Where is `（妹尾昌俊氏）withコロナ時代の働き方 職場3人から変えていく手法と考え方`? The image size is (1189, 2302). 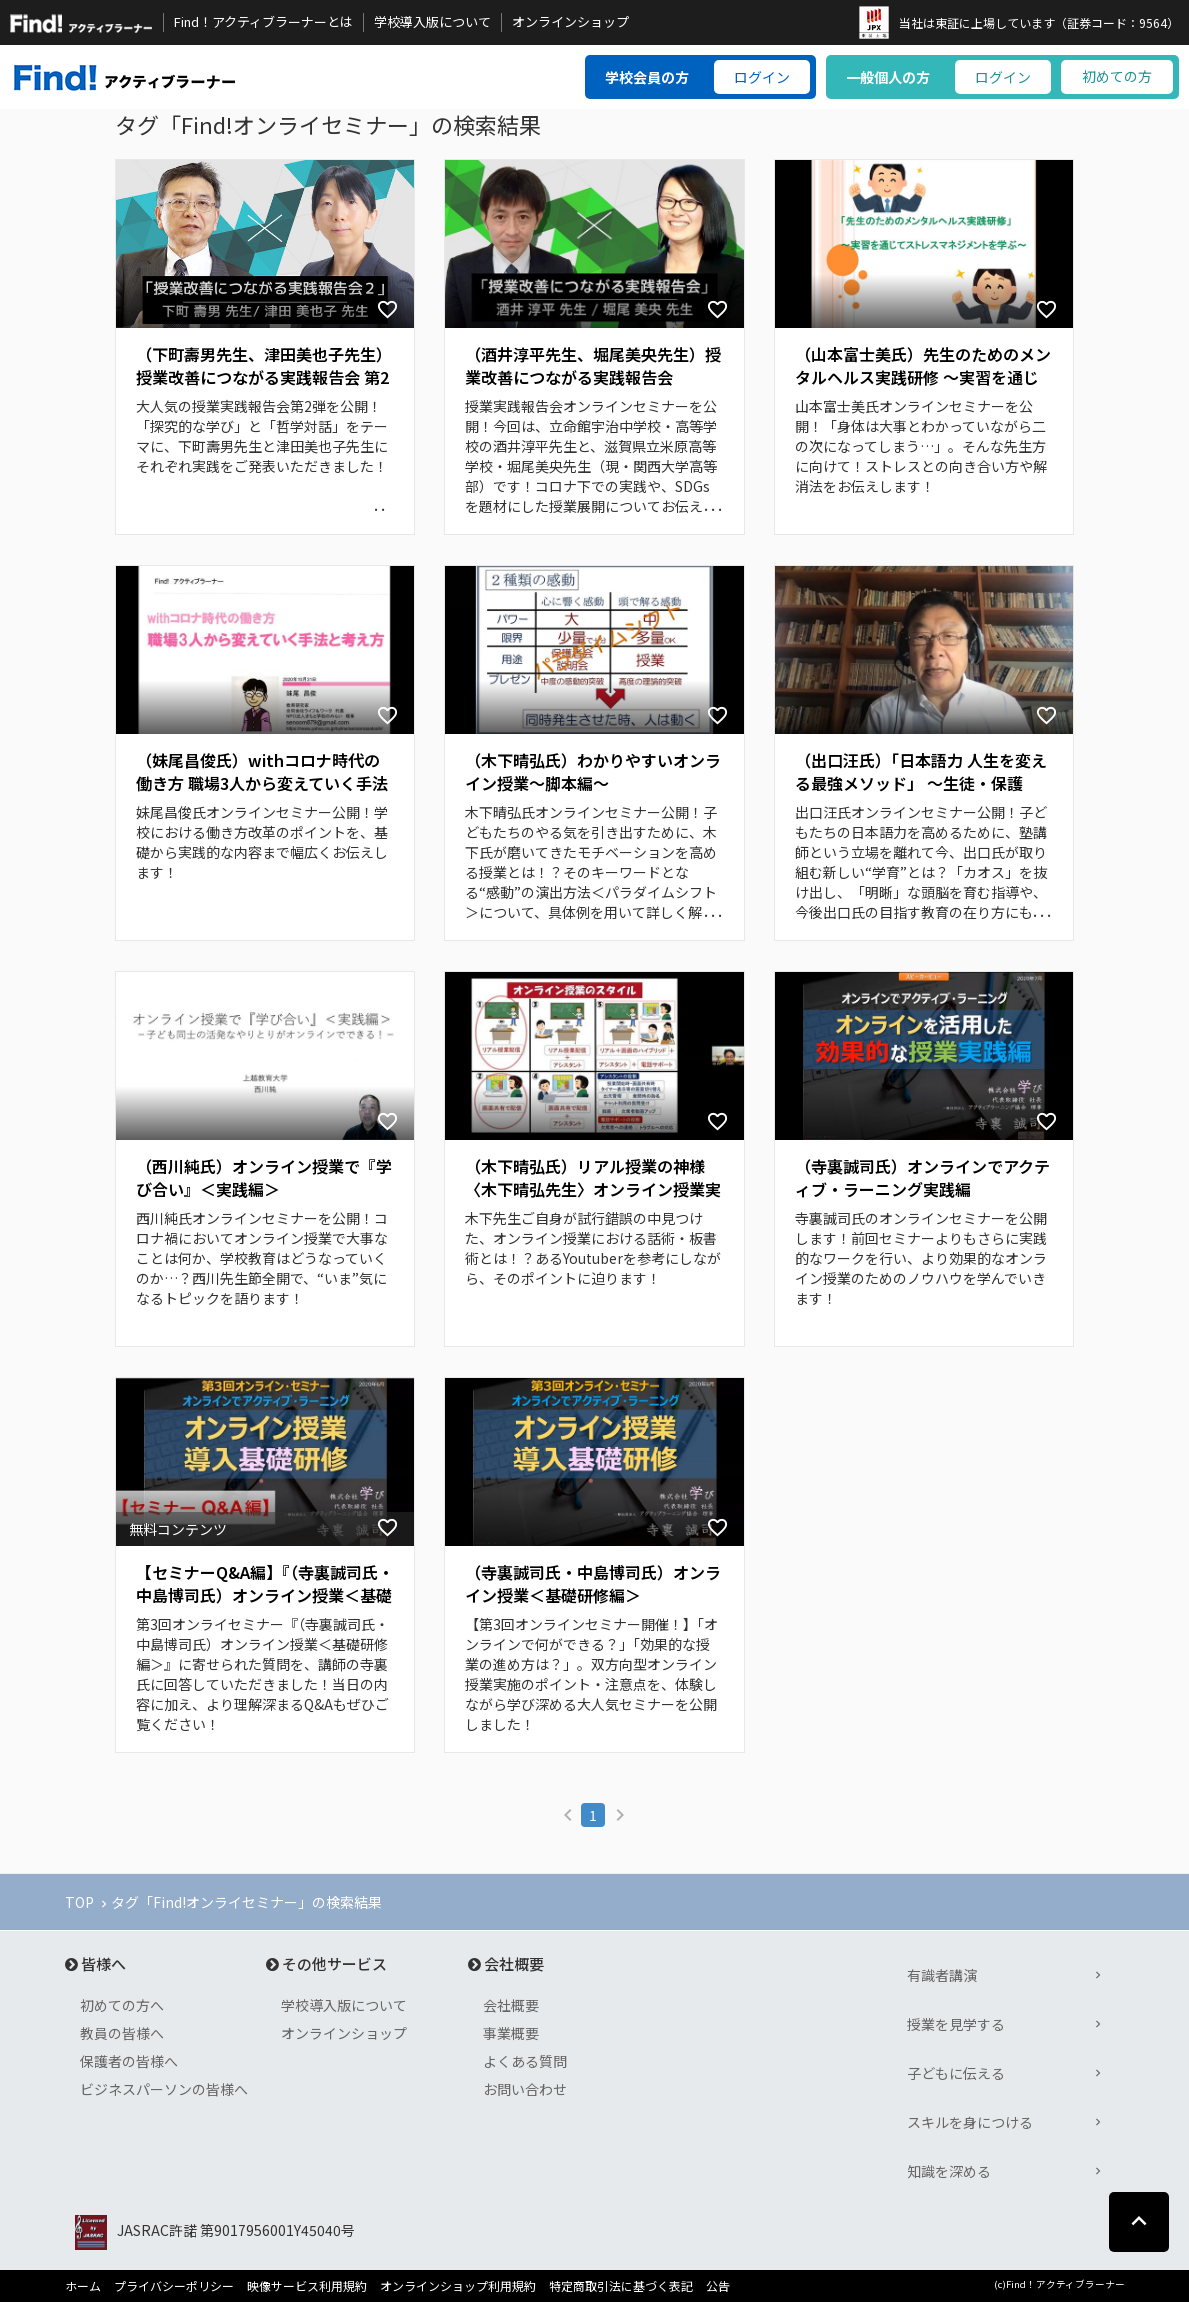 （妹尾昌俊氏）withコロナ時代の働き方 職場3人から変えていく手法と考え方 is located at coordinates (262, 773).